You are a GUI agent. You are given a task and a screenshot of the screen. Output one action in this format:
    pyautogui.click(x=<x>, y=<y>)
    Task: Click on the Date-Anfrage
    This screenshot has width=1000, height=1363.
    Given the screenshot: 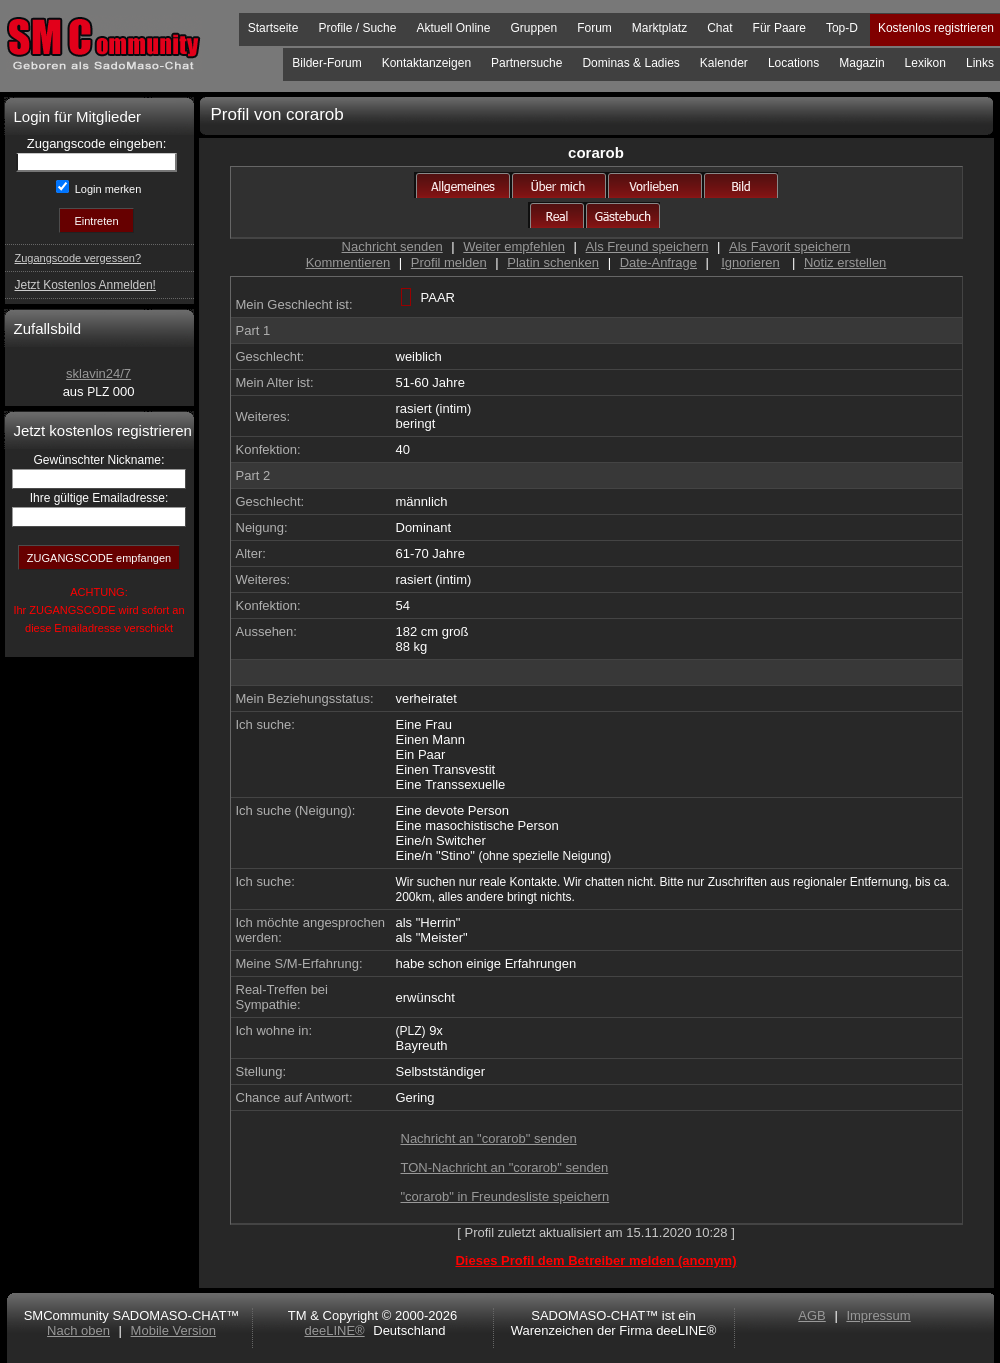 What is the action you would take?
    pyautogui.click(x=658, y=262)
    